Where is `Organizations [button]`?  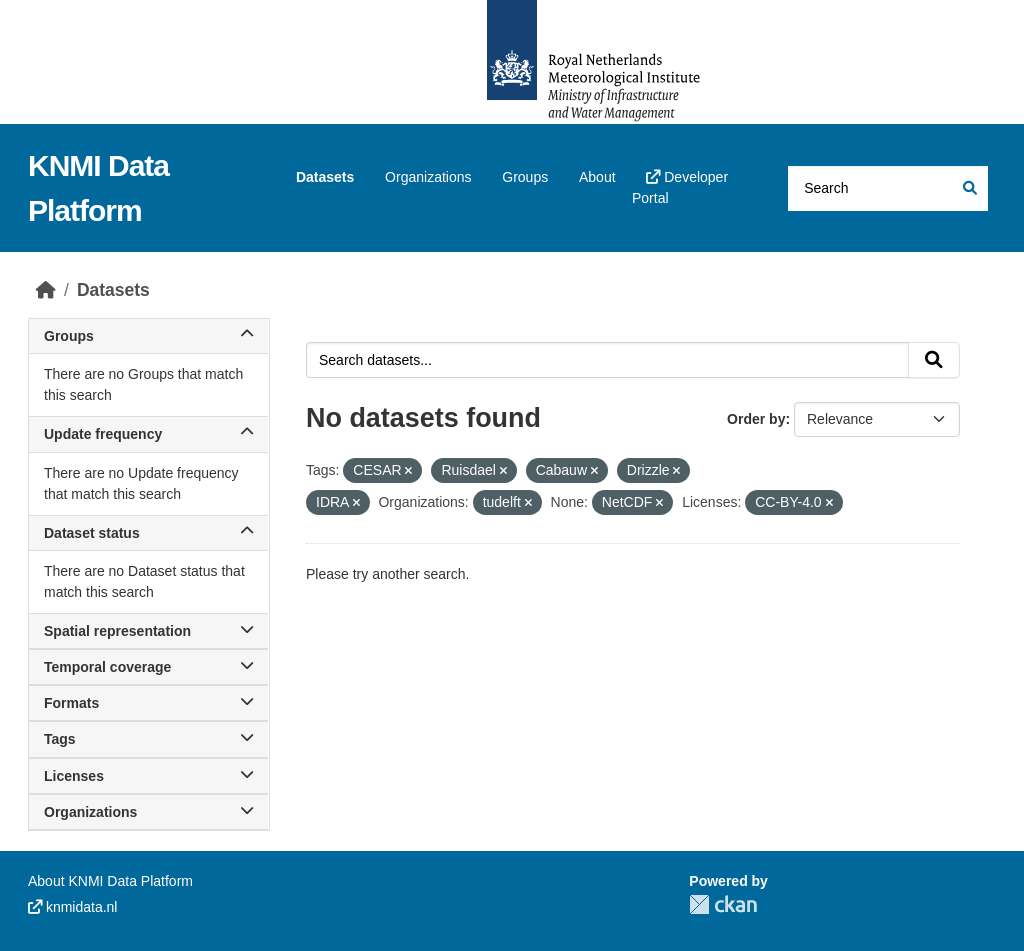 Organizations [button] is located at coordinates (148, 812).